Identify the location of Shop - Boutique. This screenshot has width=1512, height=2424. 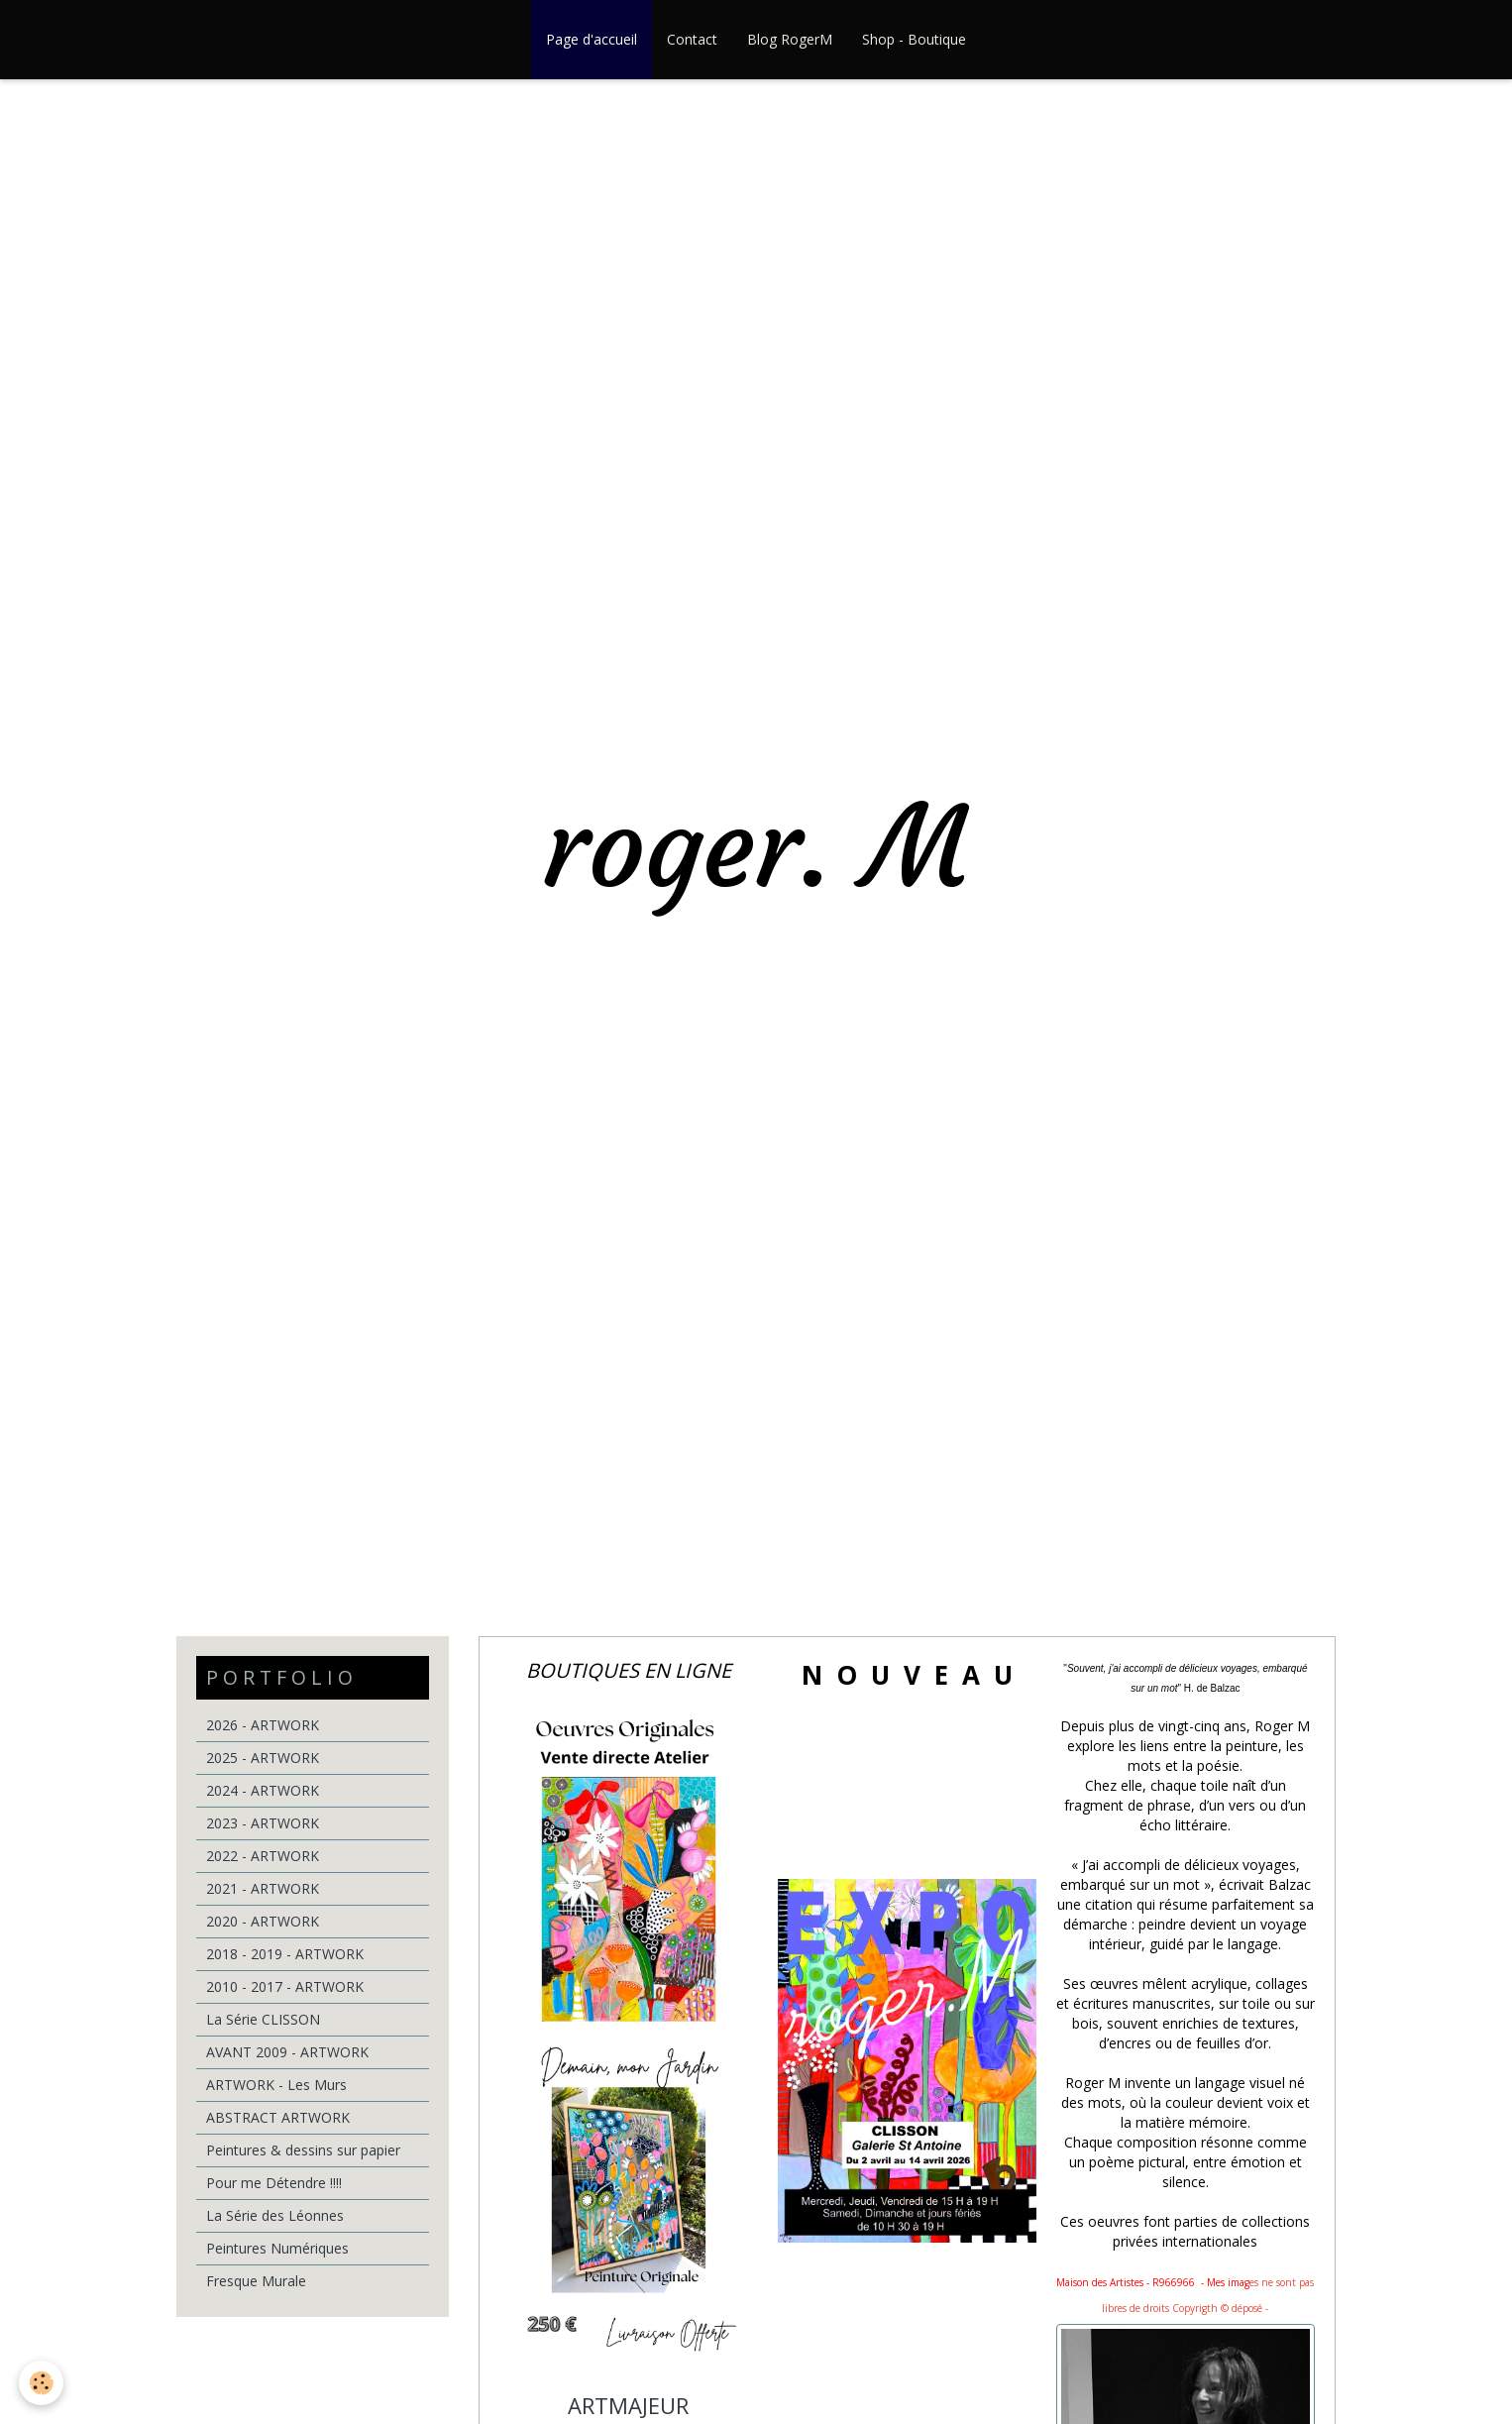
(914, 39).